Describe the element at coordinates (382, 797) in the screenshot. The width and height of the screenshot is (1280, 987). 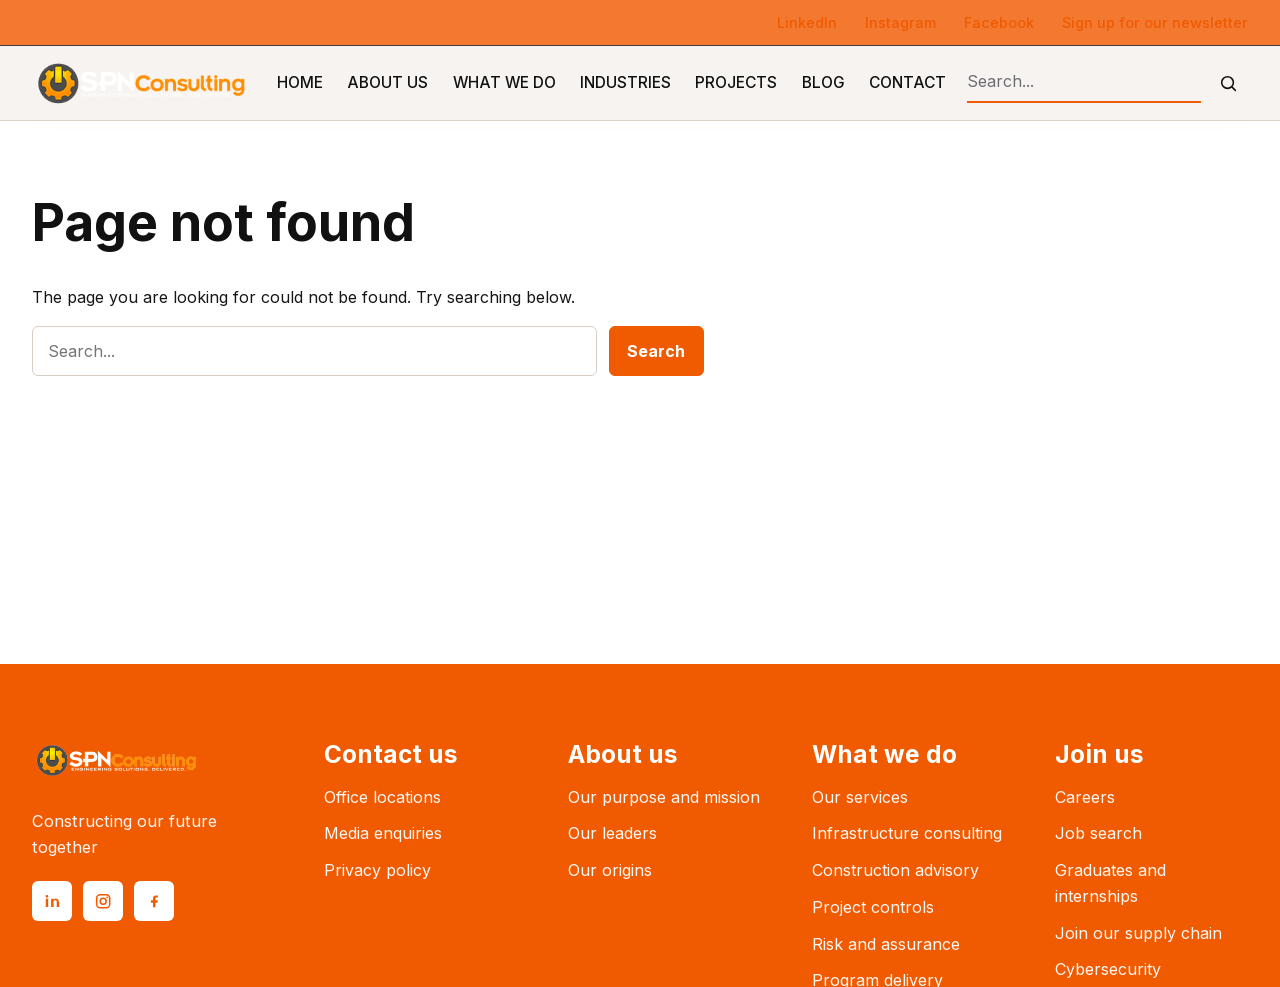
I see `Office locations` at that location.